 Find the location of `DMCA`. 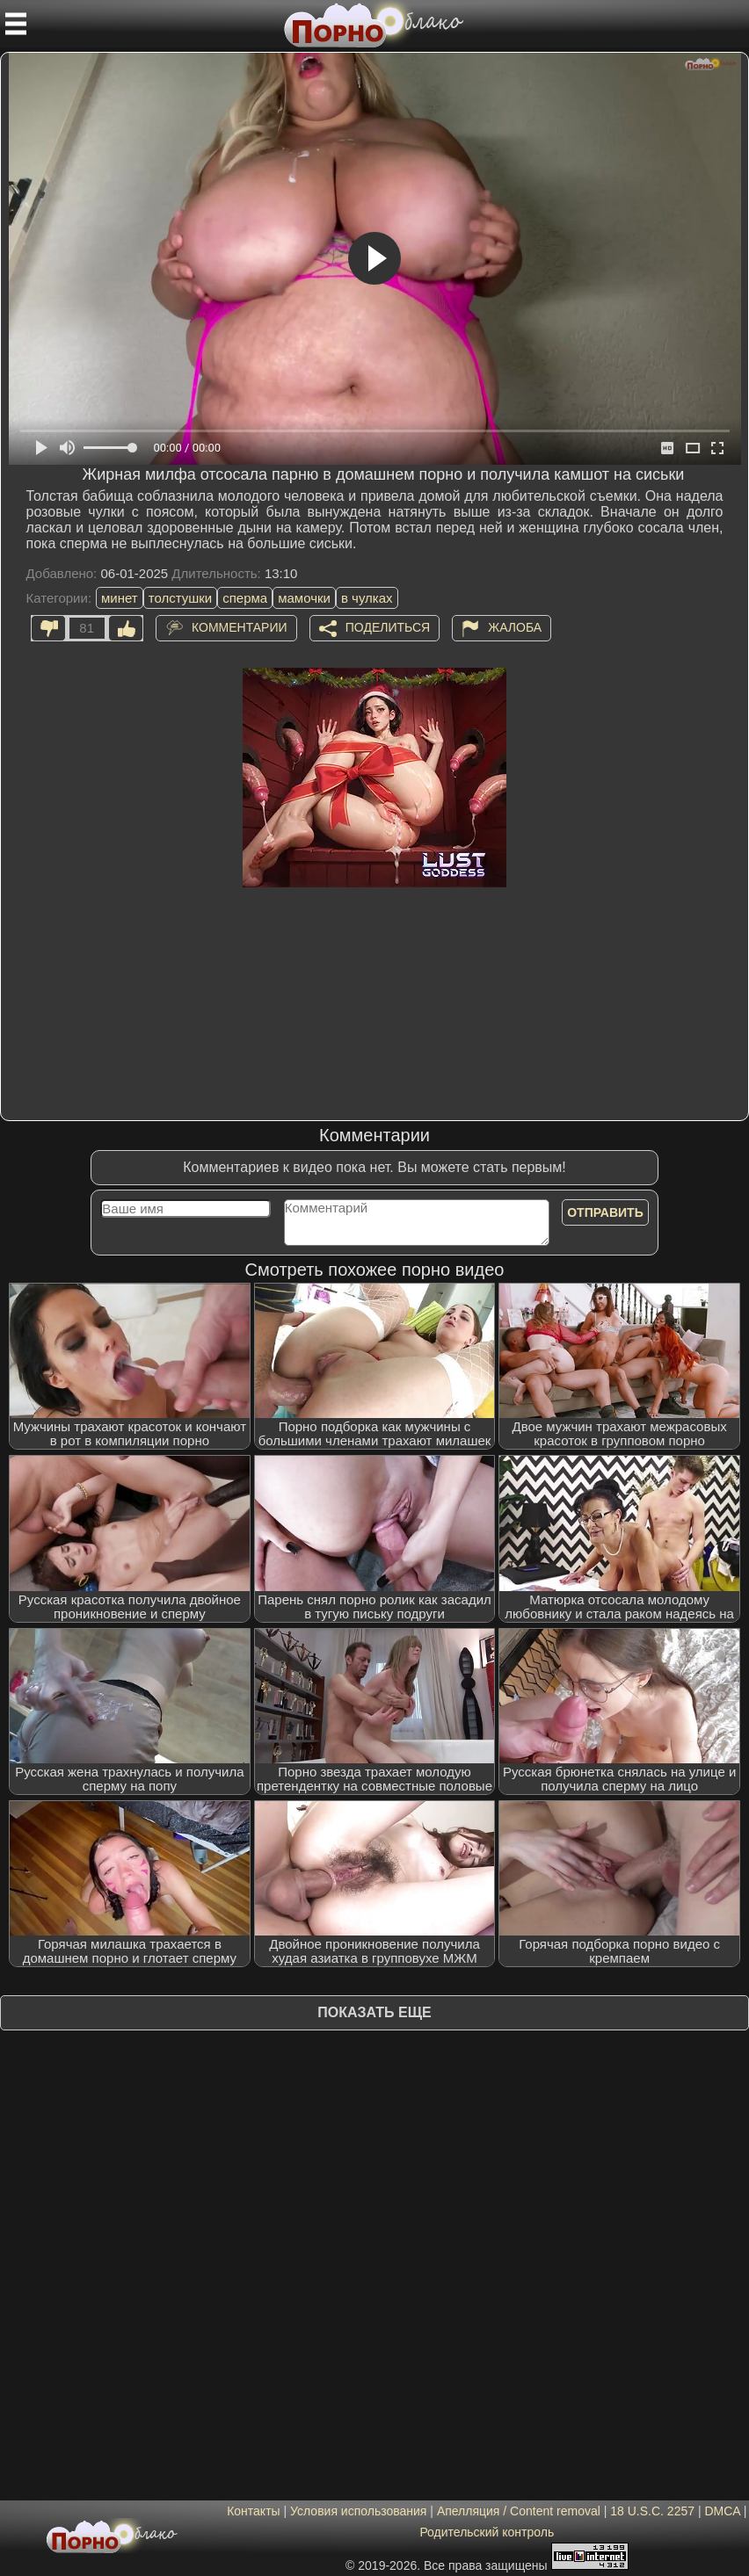

DMCA is located at coordinates (721, 2511).